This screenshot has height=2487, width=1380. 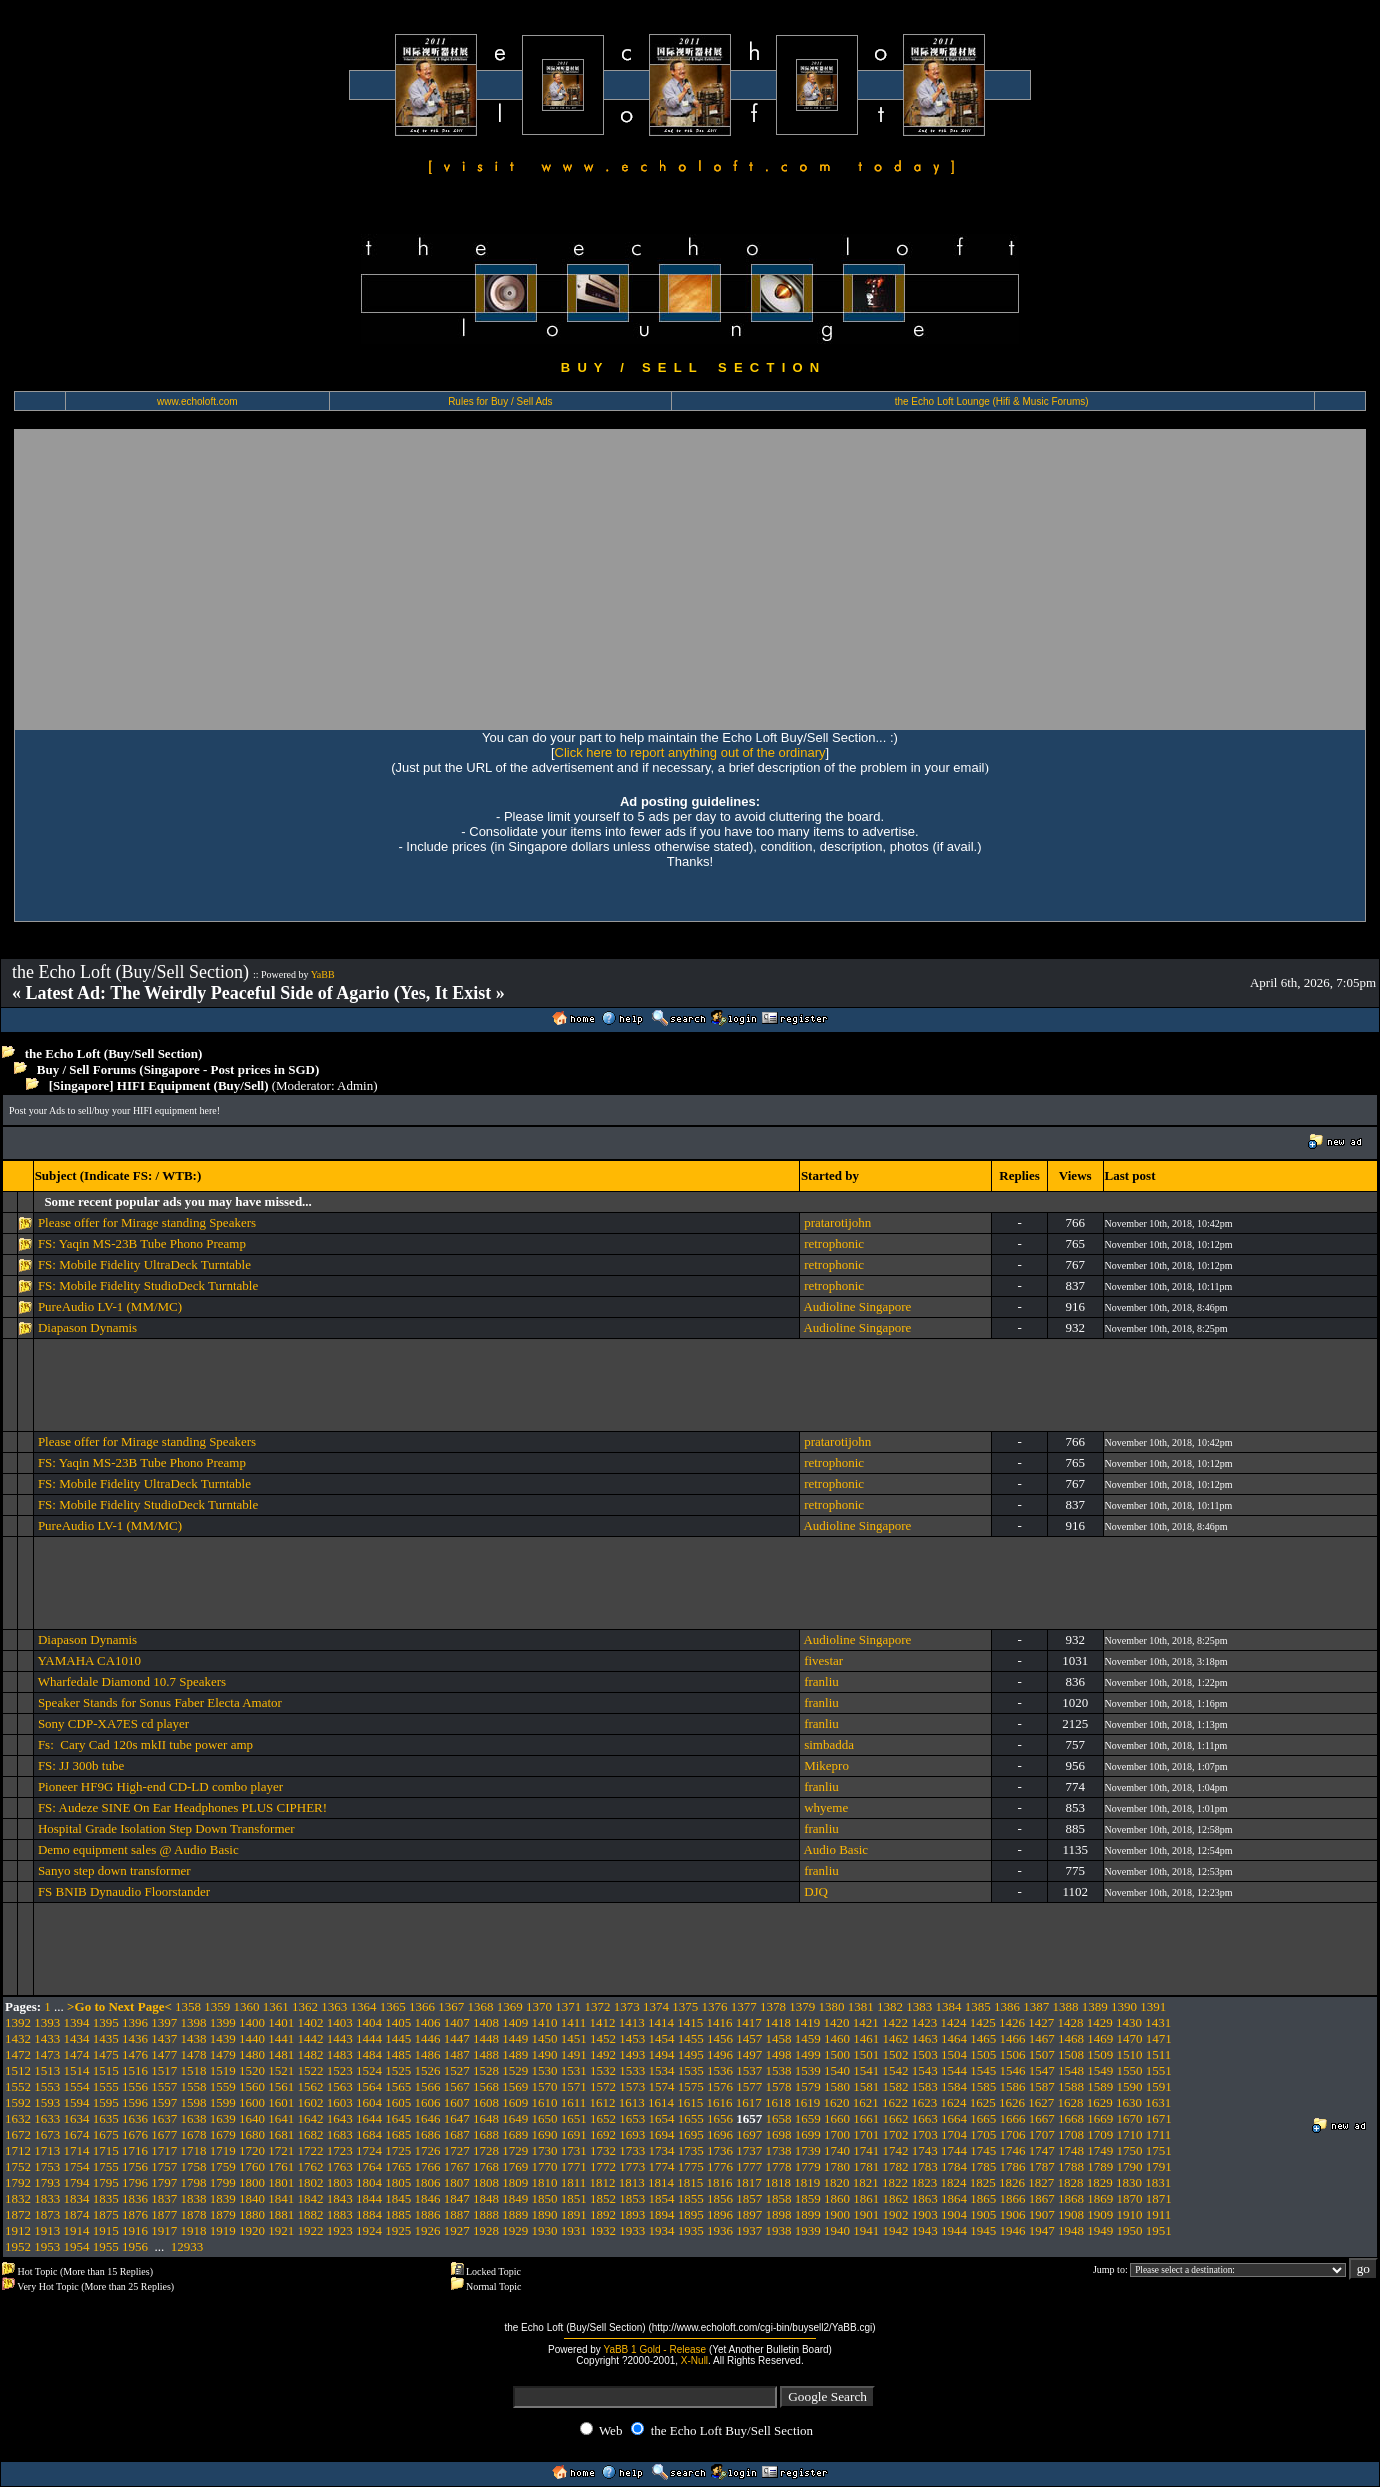 What do you see at coordinates (194, 2118) in the screenshot?
I see `1638` at bounding box center [194, 2118].